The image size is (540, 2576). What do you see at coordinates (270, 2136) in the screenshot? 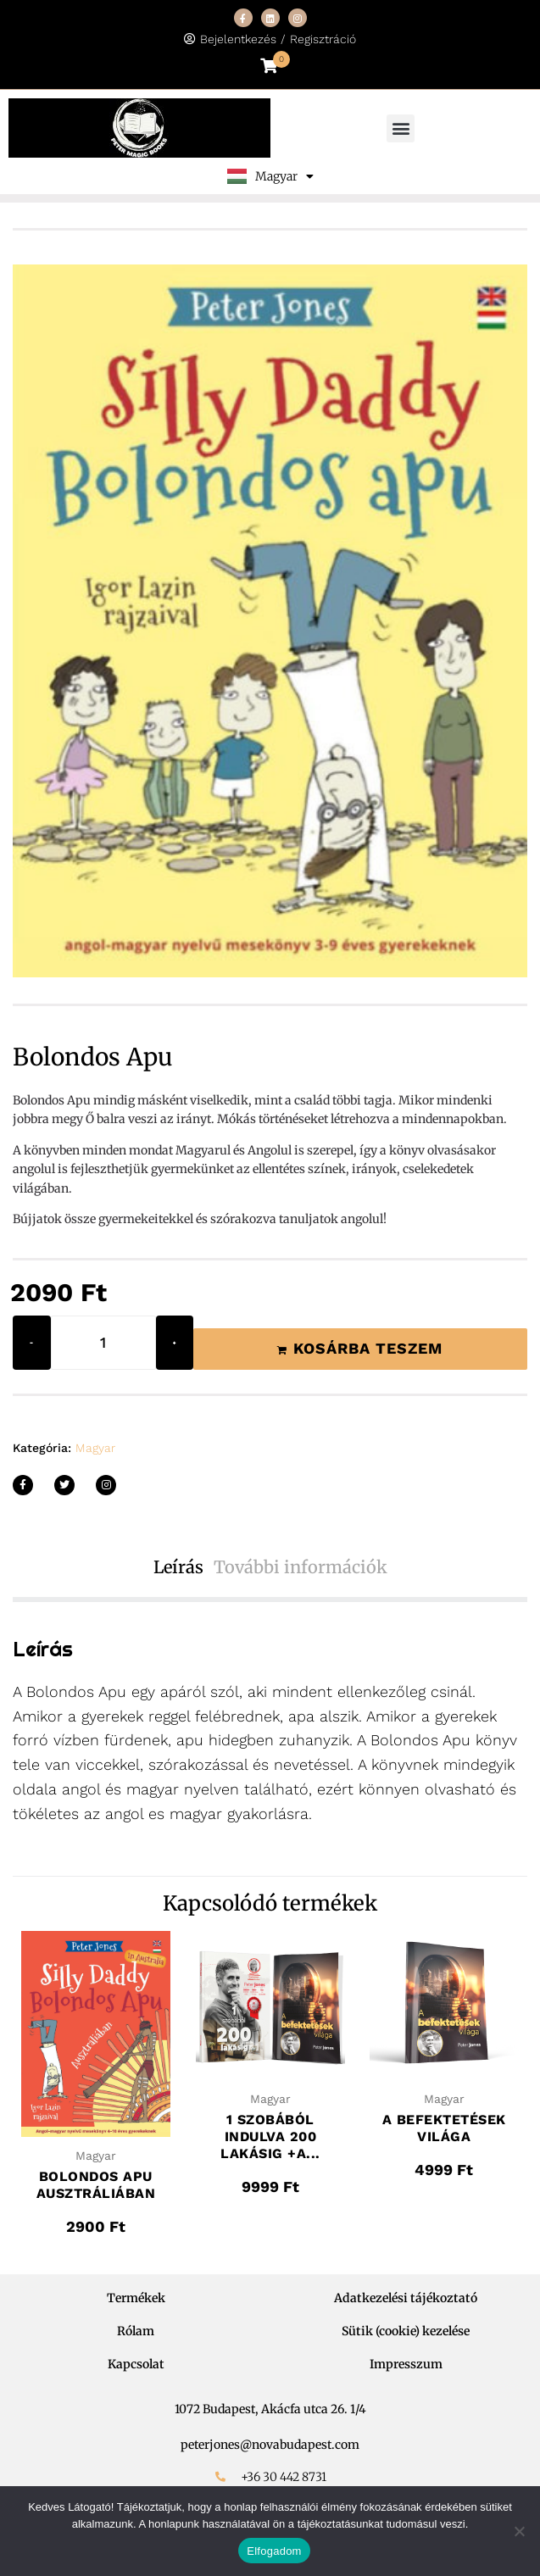
I see `1 szobából indulva 200 lakásig +A...` at bounding box center [270, 2136].